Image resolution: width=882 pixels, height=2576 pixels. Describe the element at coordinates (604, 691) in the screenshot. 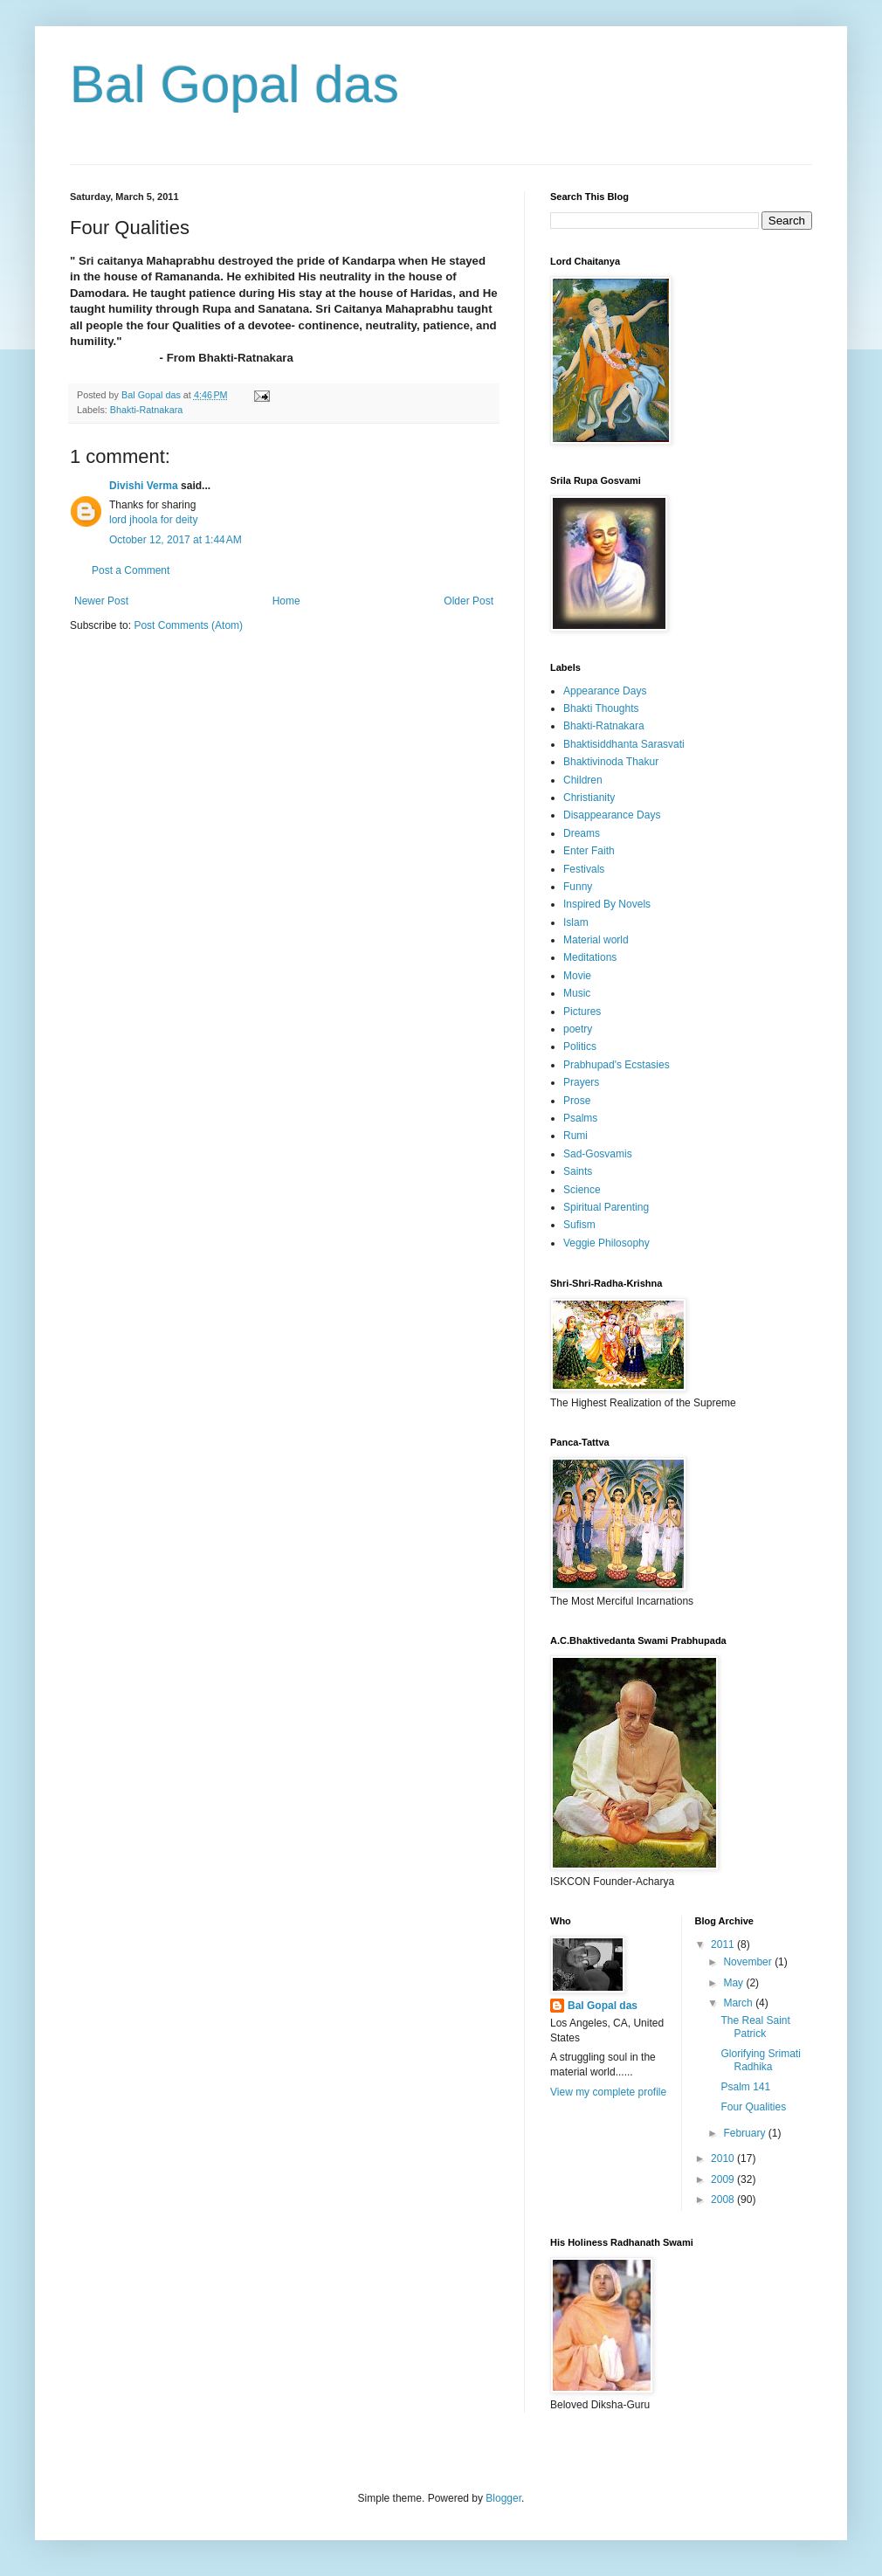

I see `Appearance Days` at that location.